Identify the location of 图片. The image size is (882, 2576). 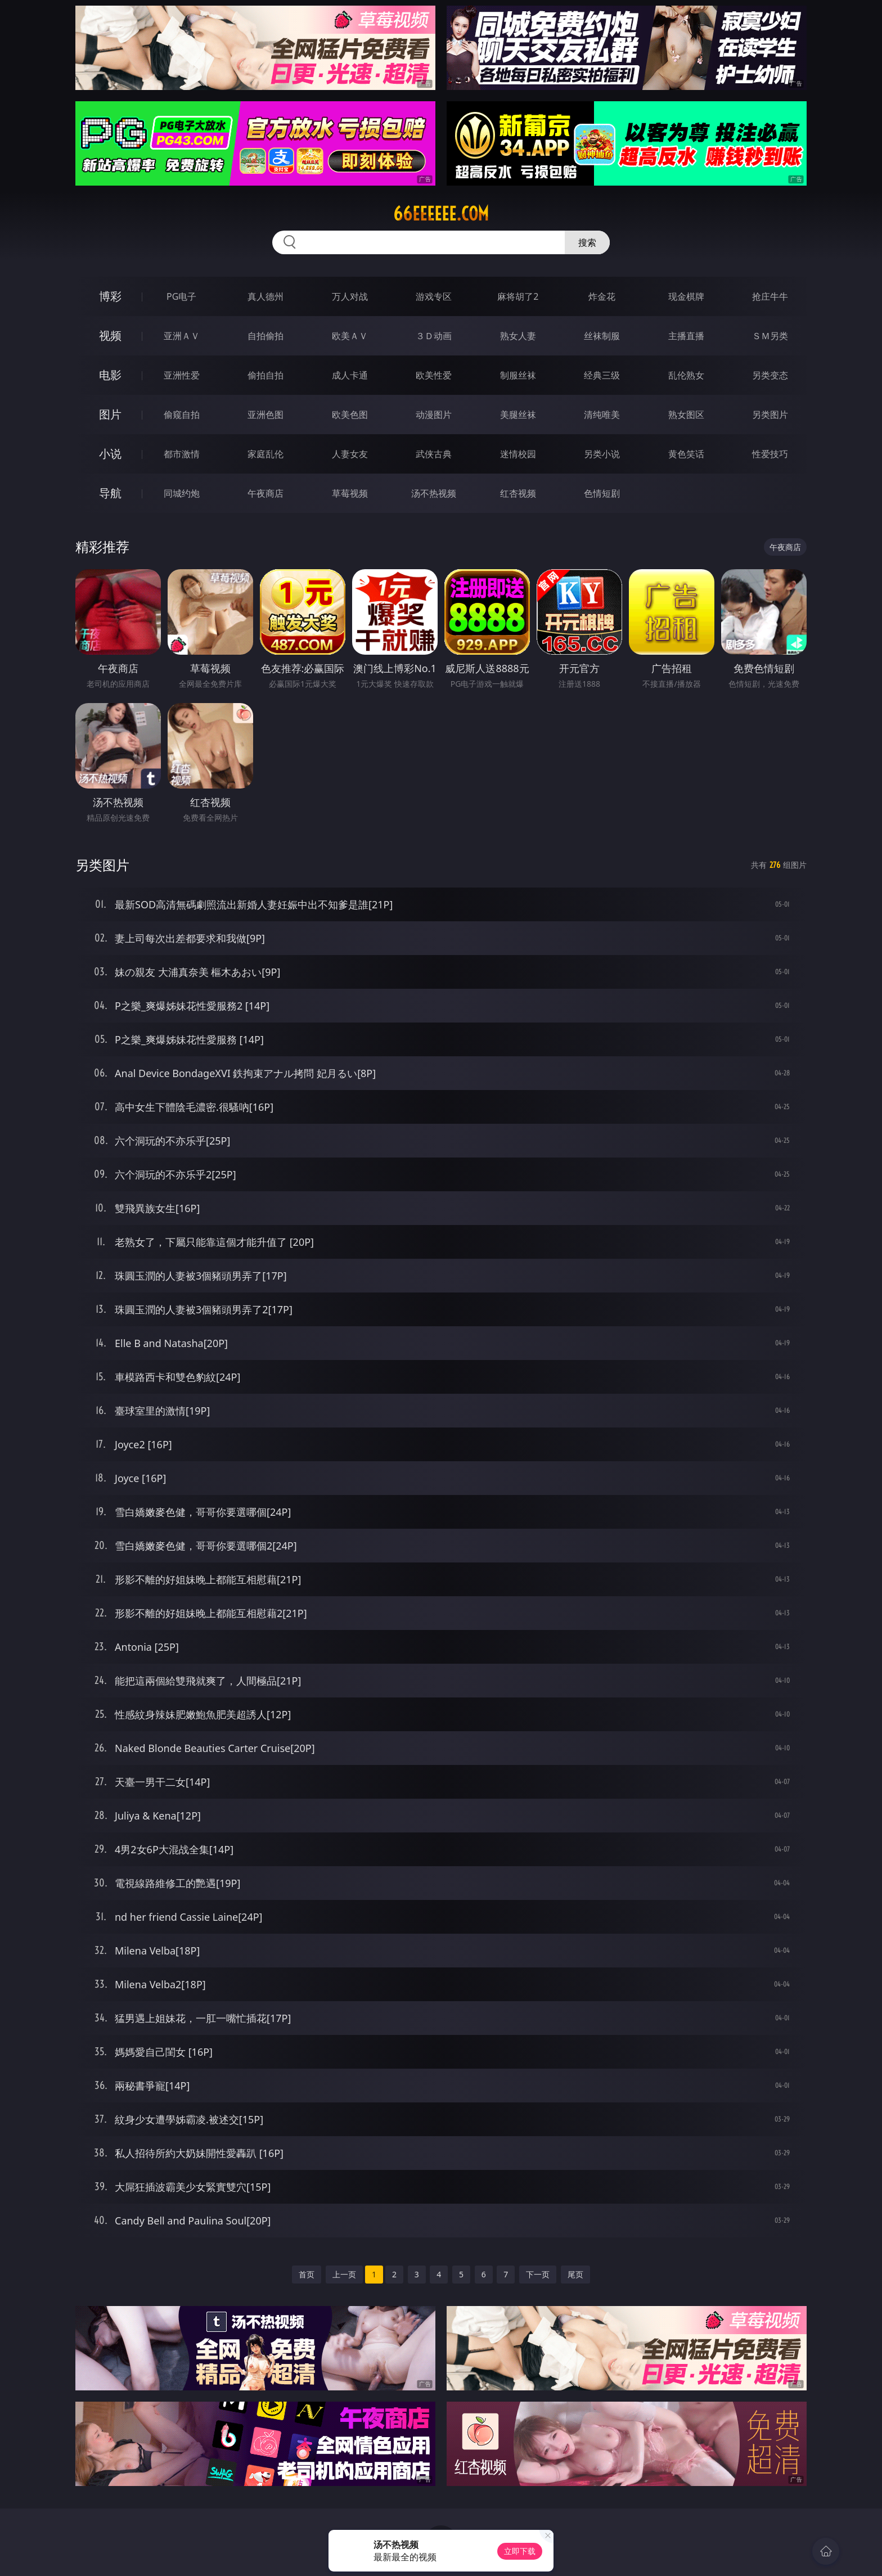
(110, 414).